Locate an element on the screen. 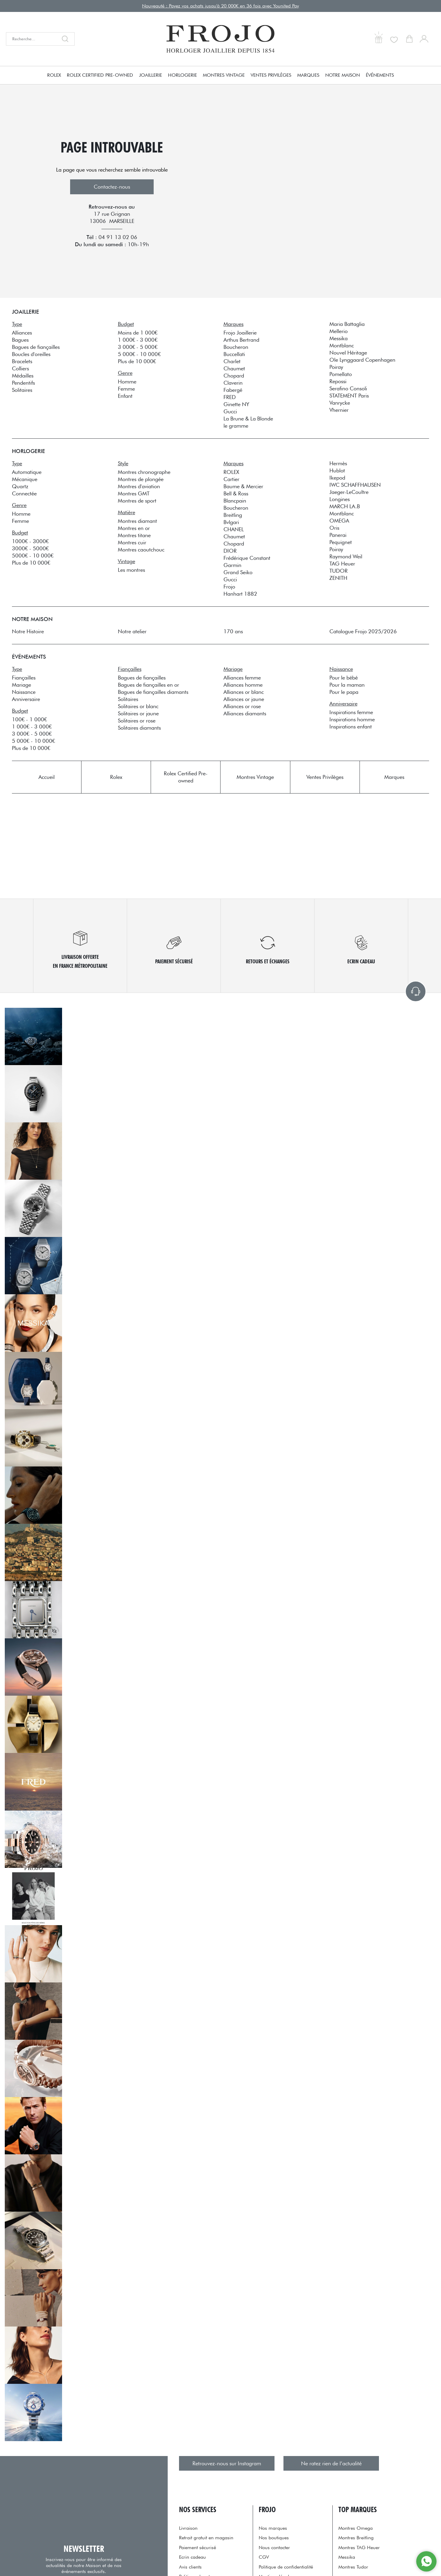 This screenshot has width=441, height=2576. Notre Histoire is located at coordinates (28, 631).